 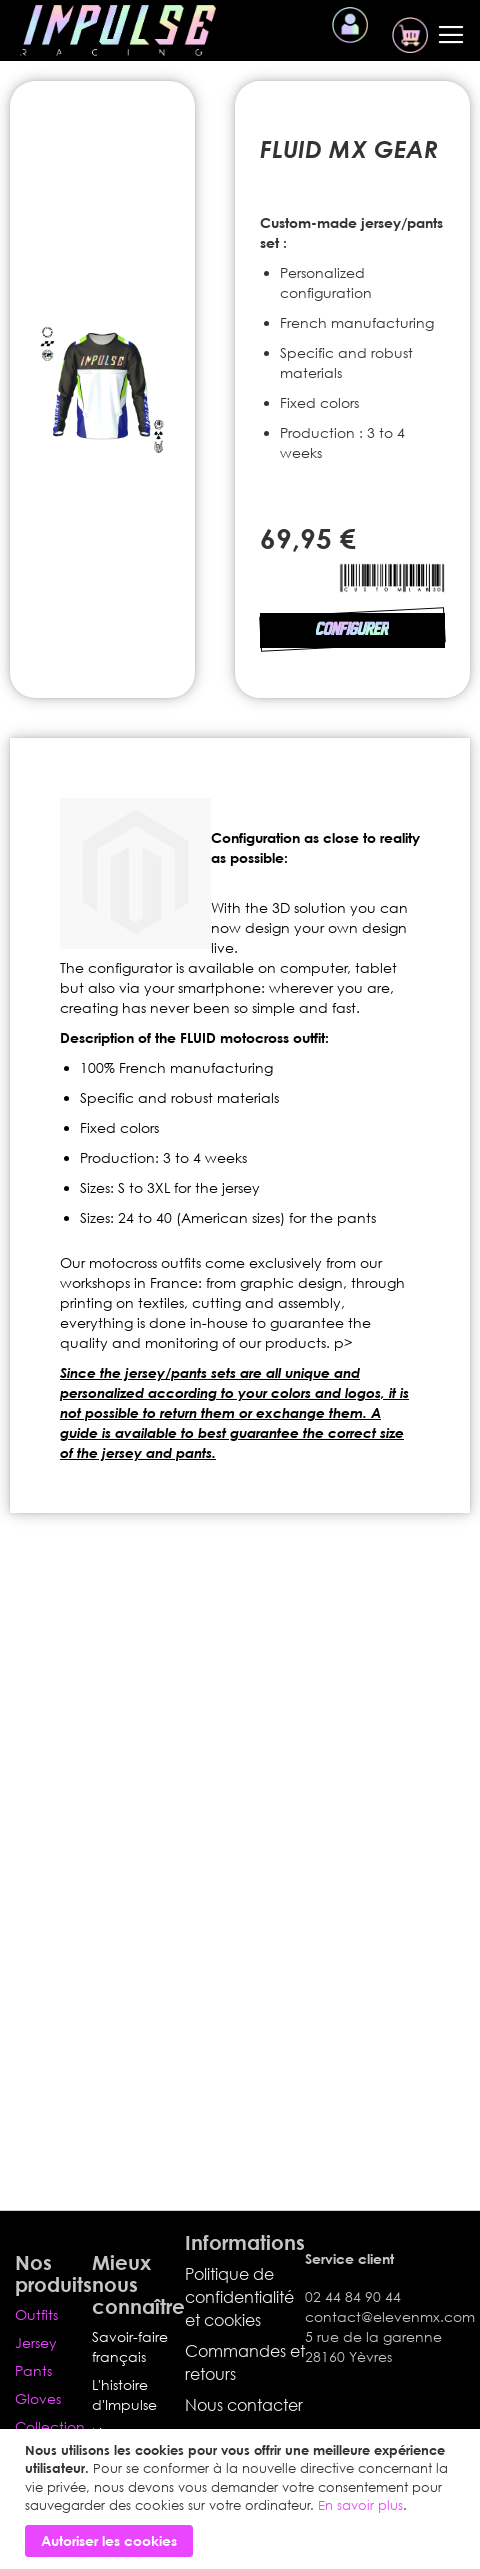 What do you see at coordinates (242, 2499) in the screenshot?
I see `[document]` at bounding box center [242, 2499].